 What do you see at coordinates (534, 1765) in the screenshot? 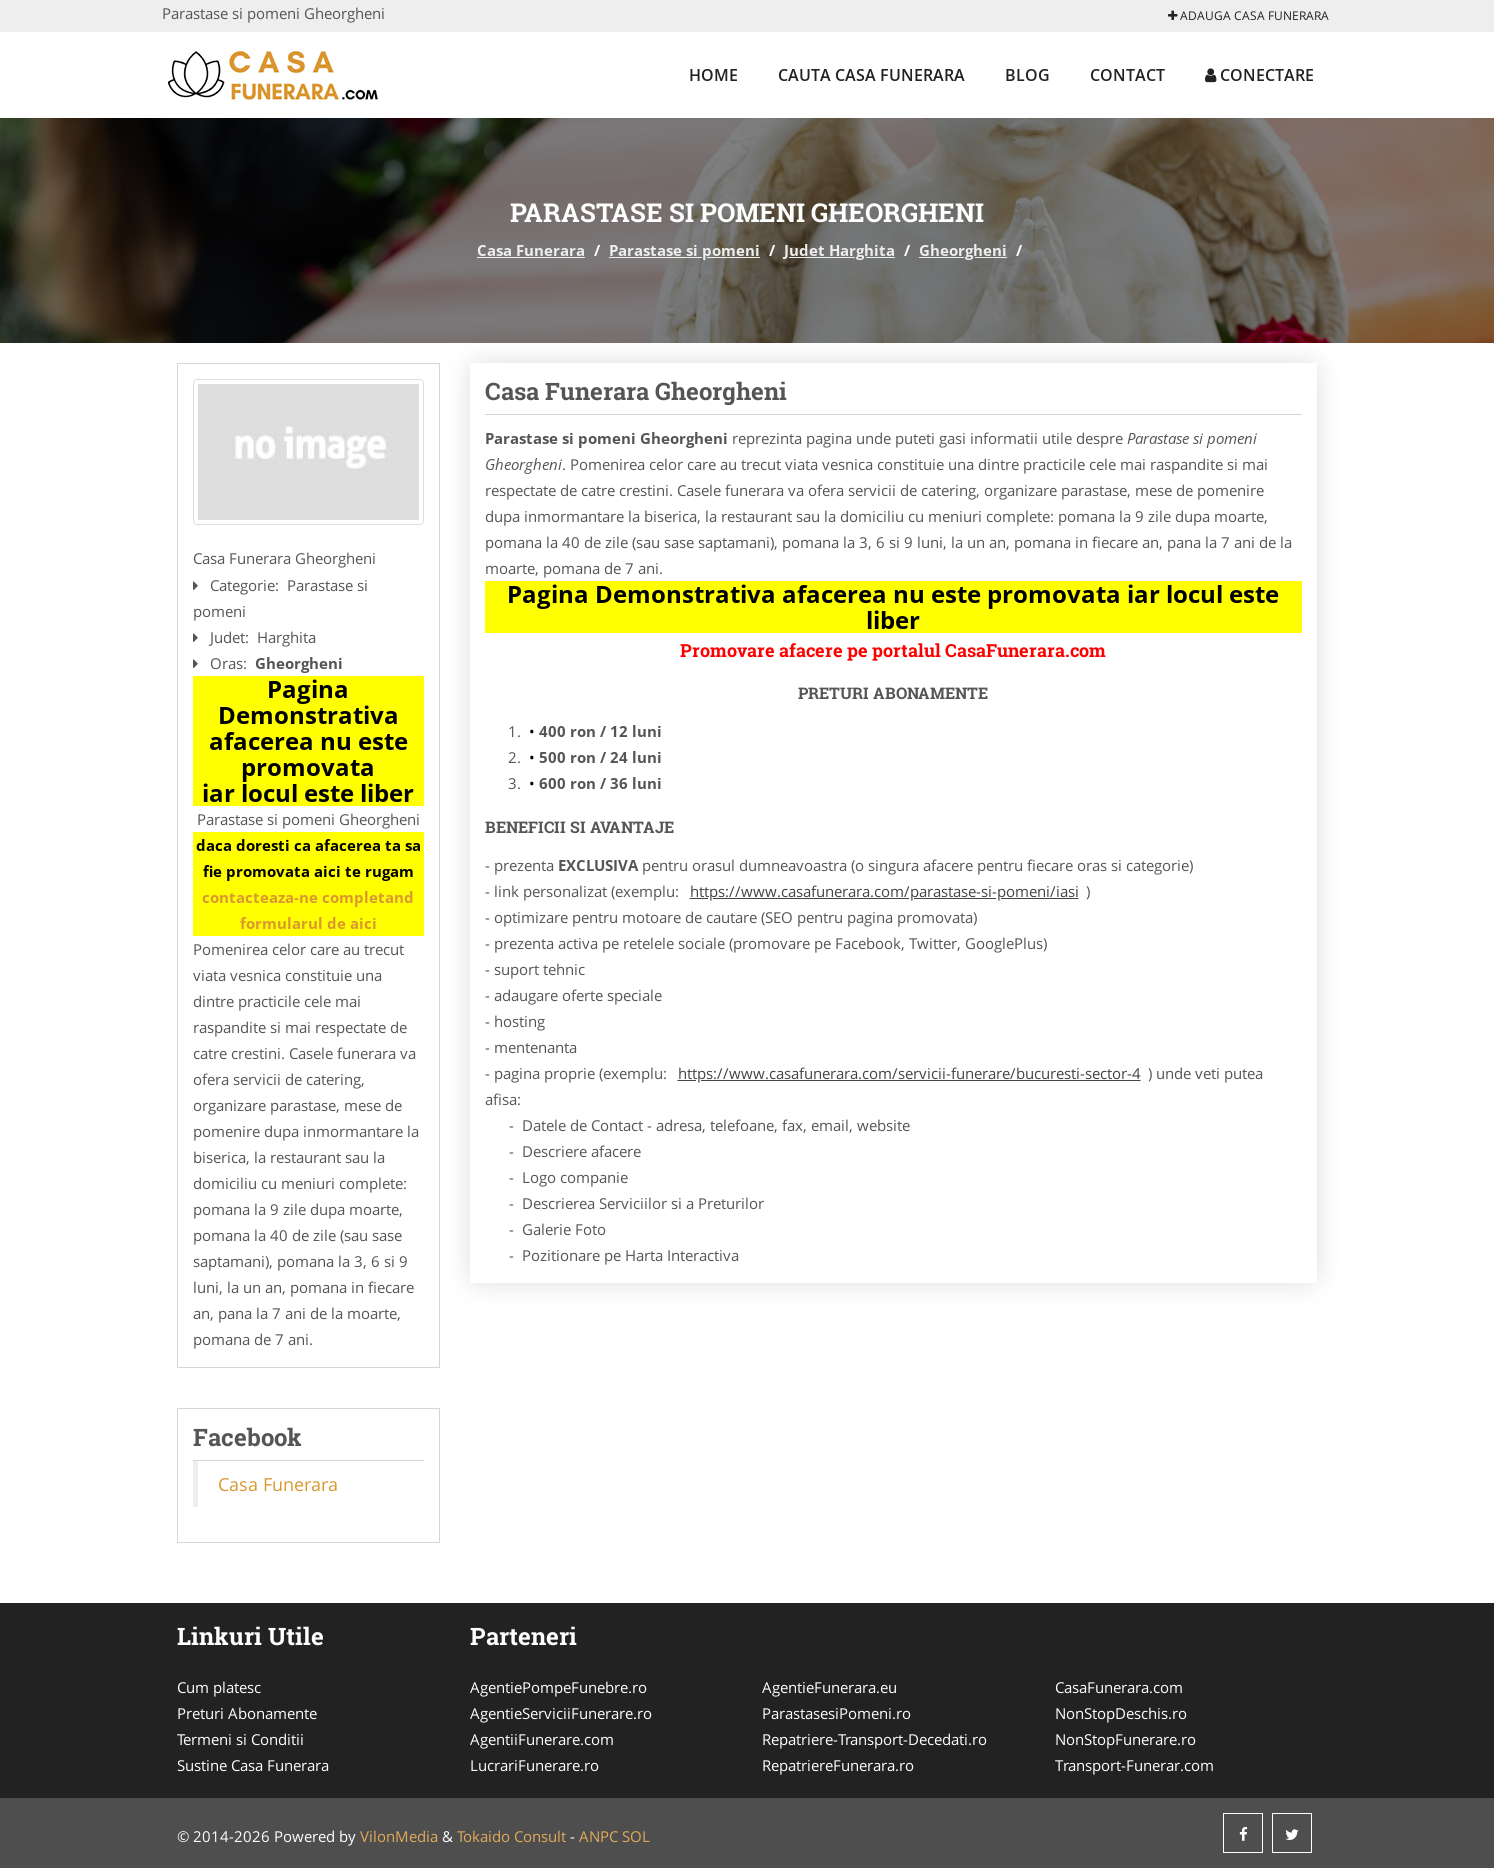
I see `LucrariFunerare.ro` at bounding box center [534, 1765].